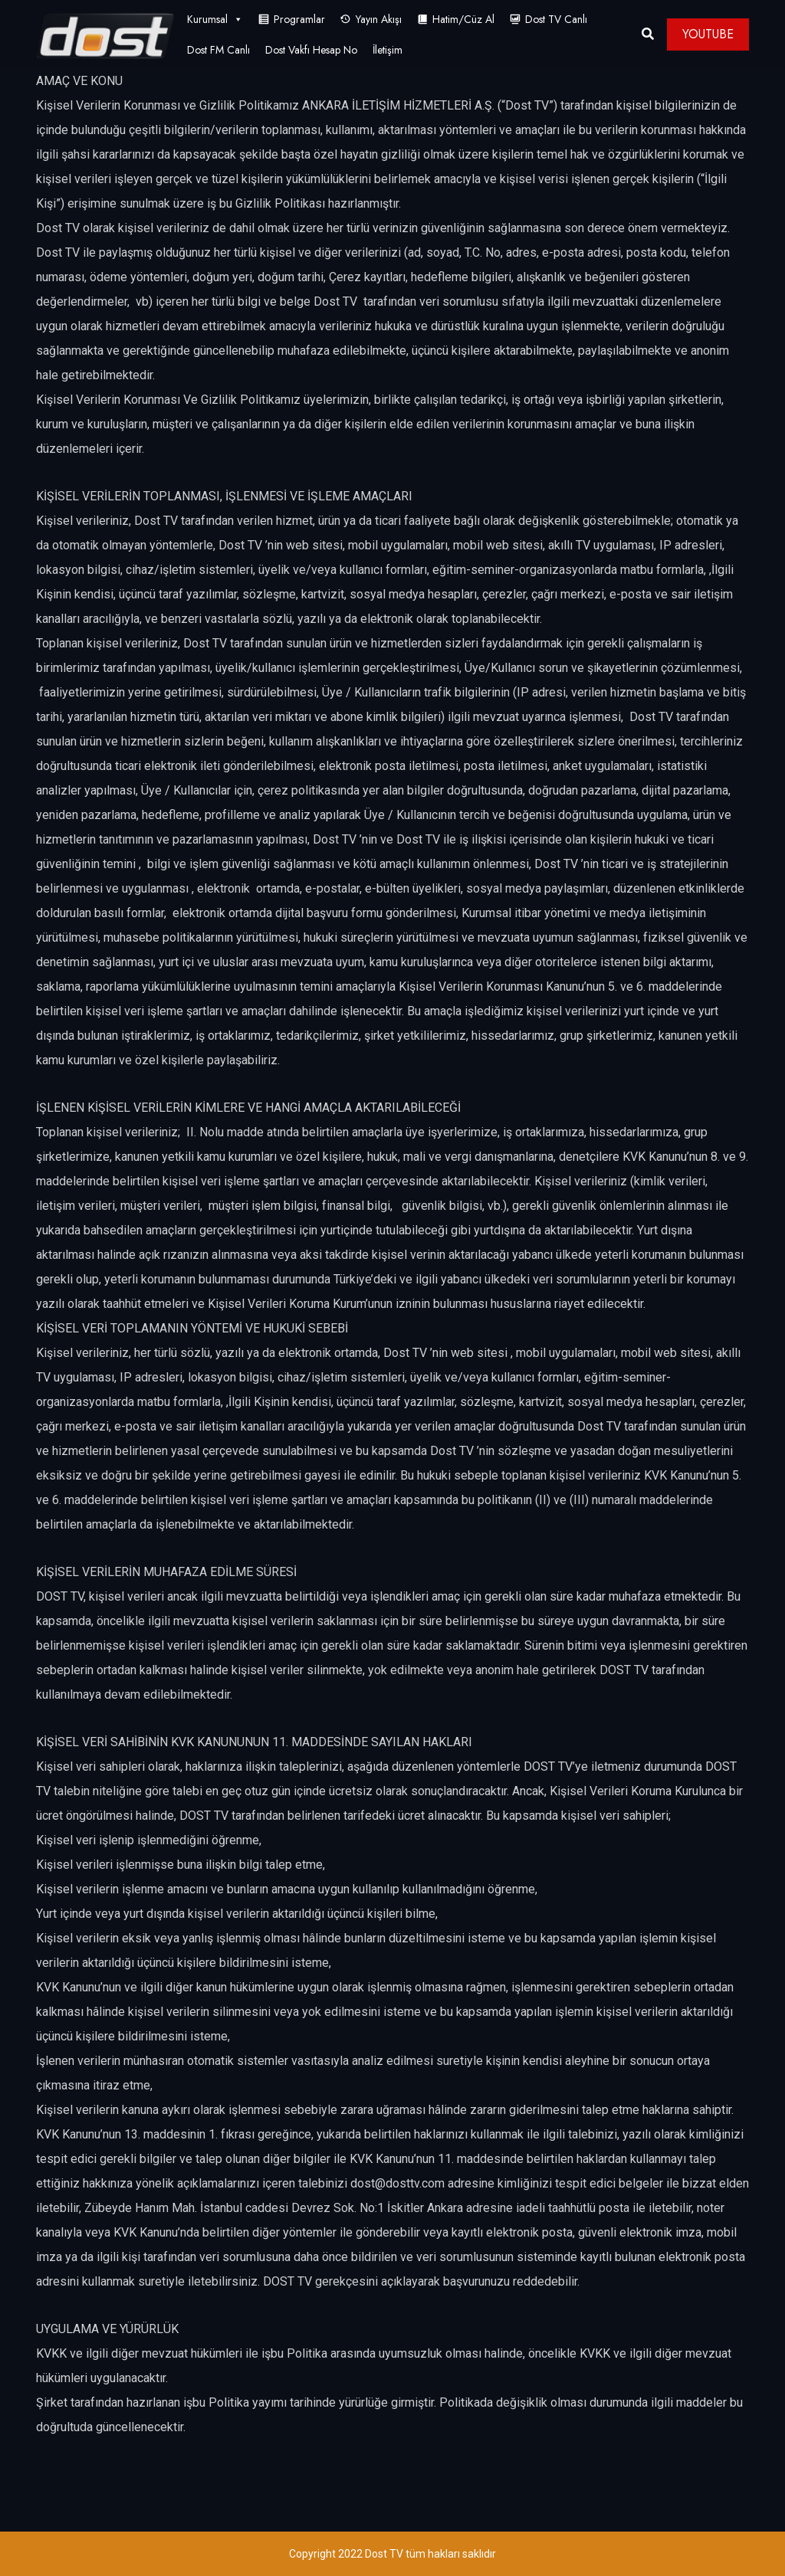 The height and width of the screenshot is (2576, 785). What do you see at coordinates (311, 49) in the screenshot?
I see `Dost Vakfı Hesap No` at bounding box center [311, 49].